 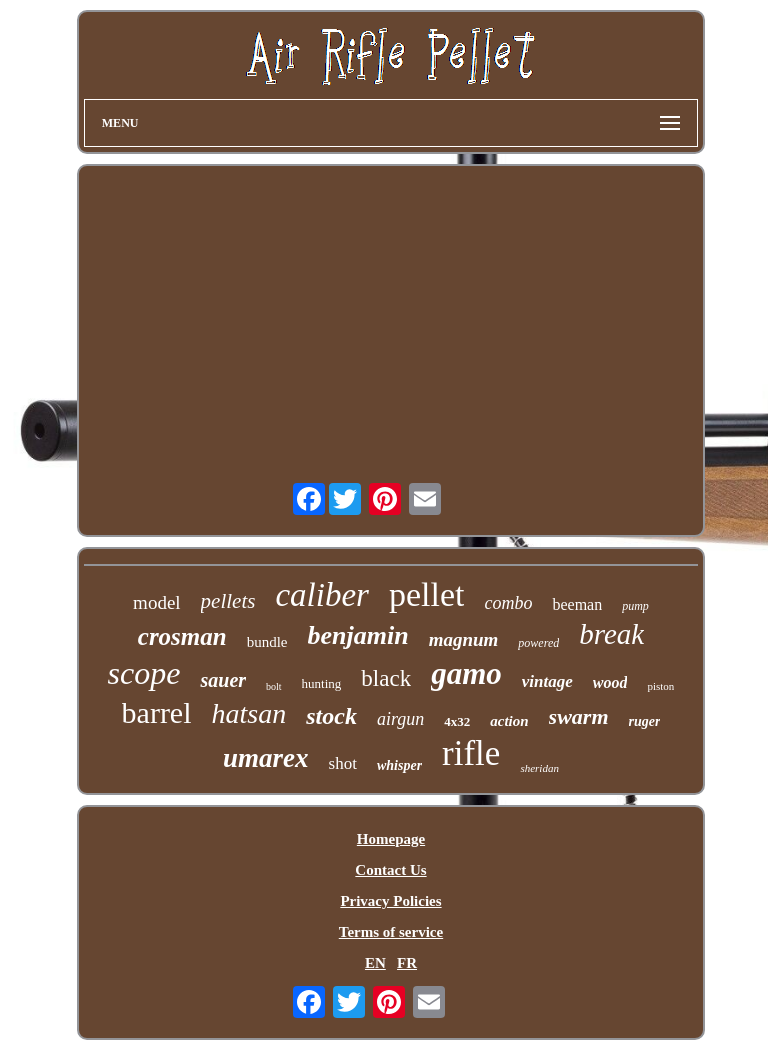 I want to click on beeman, so click(x=577, y=604).